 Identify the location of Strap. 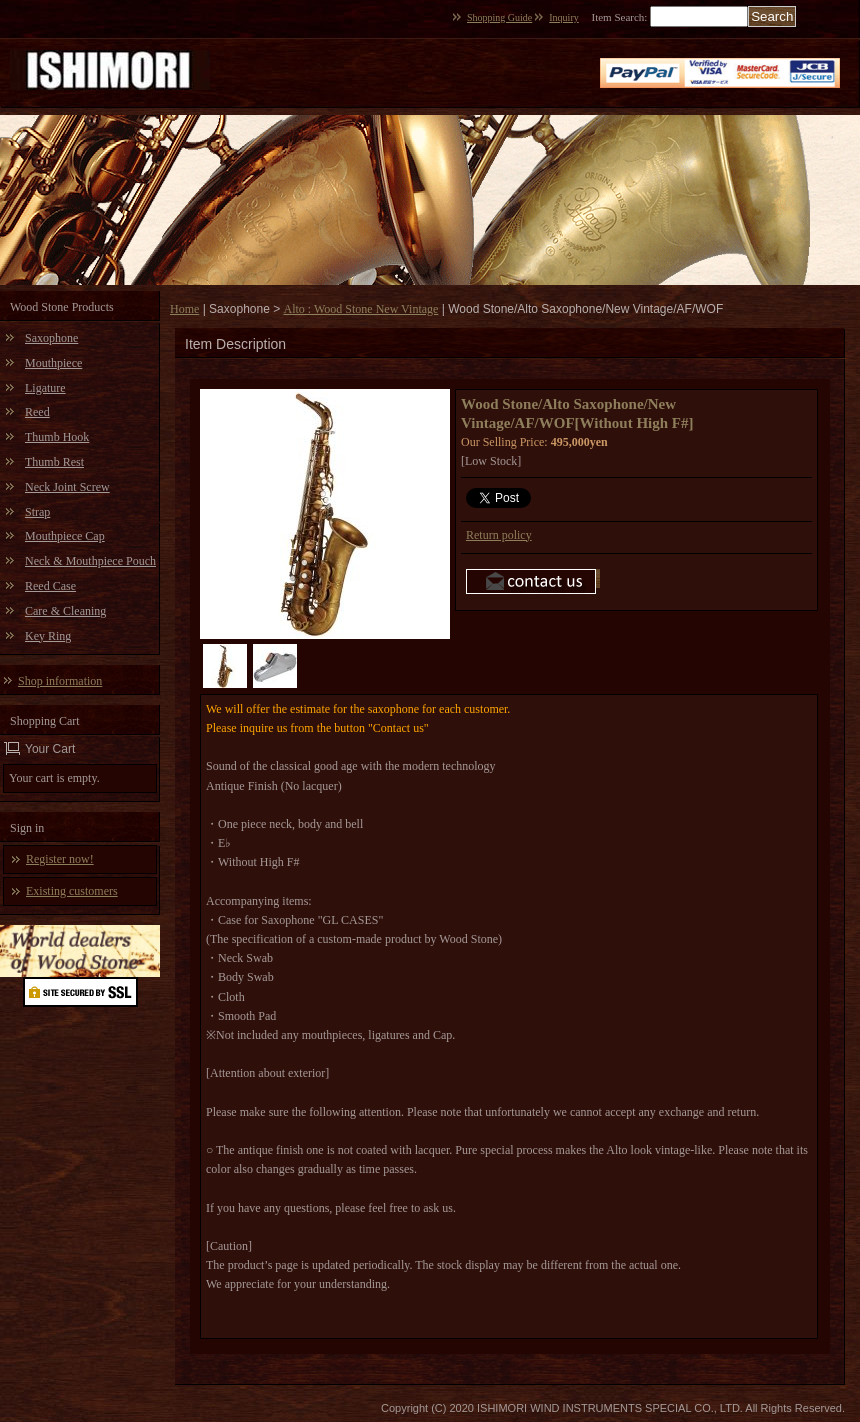
(37, 512).